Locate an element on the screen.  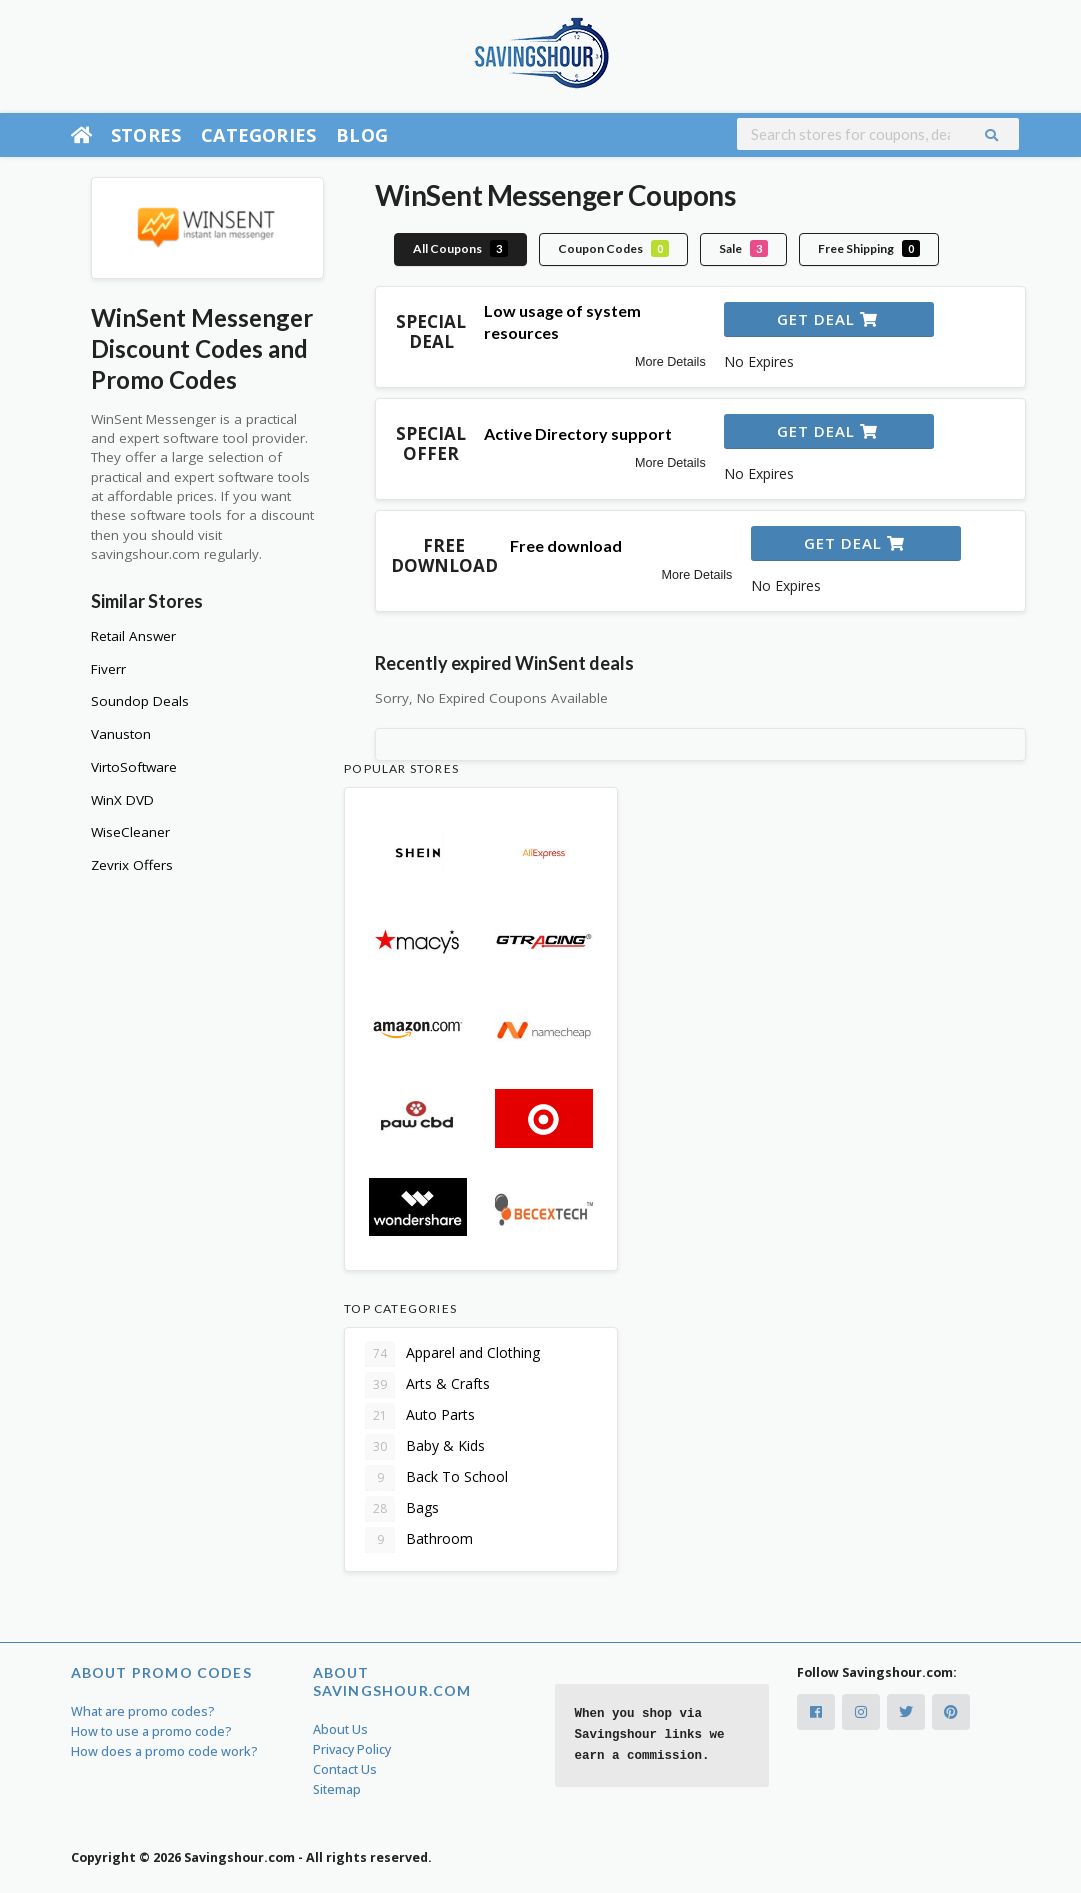
Sitemap is located at coordinates (337, 1789).